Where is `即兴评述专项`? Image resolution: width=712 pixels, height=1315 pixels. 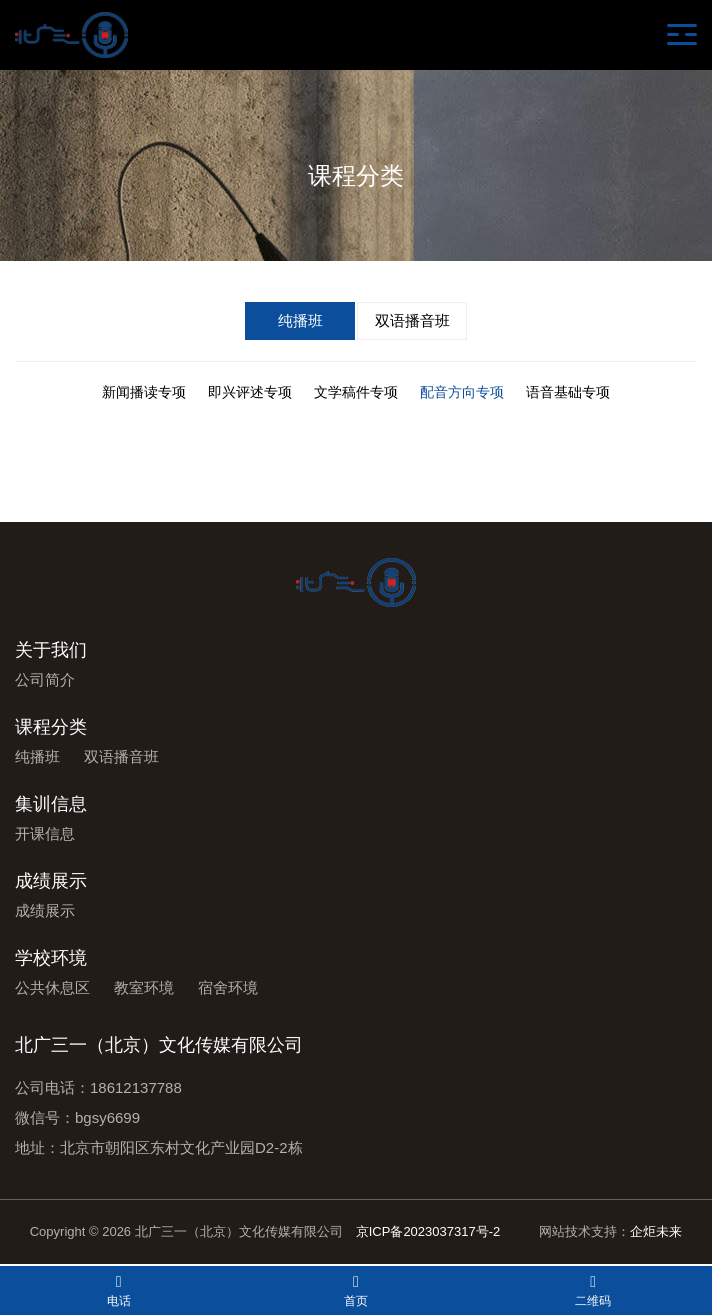
即兴评述专项 is located at coordinates (250, 392).